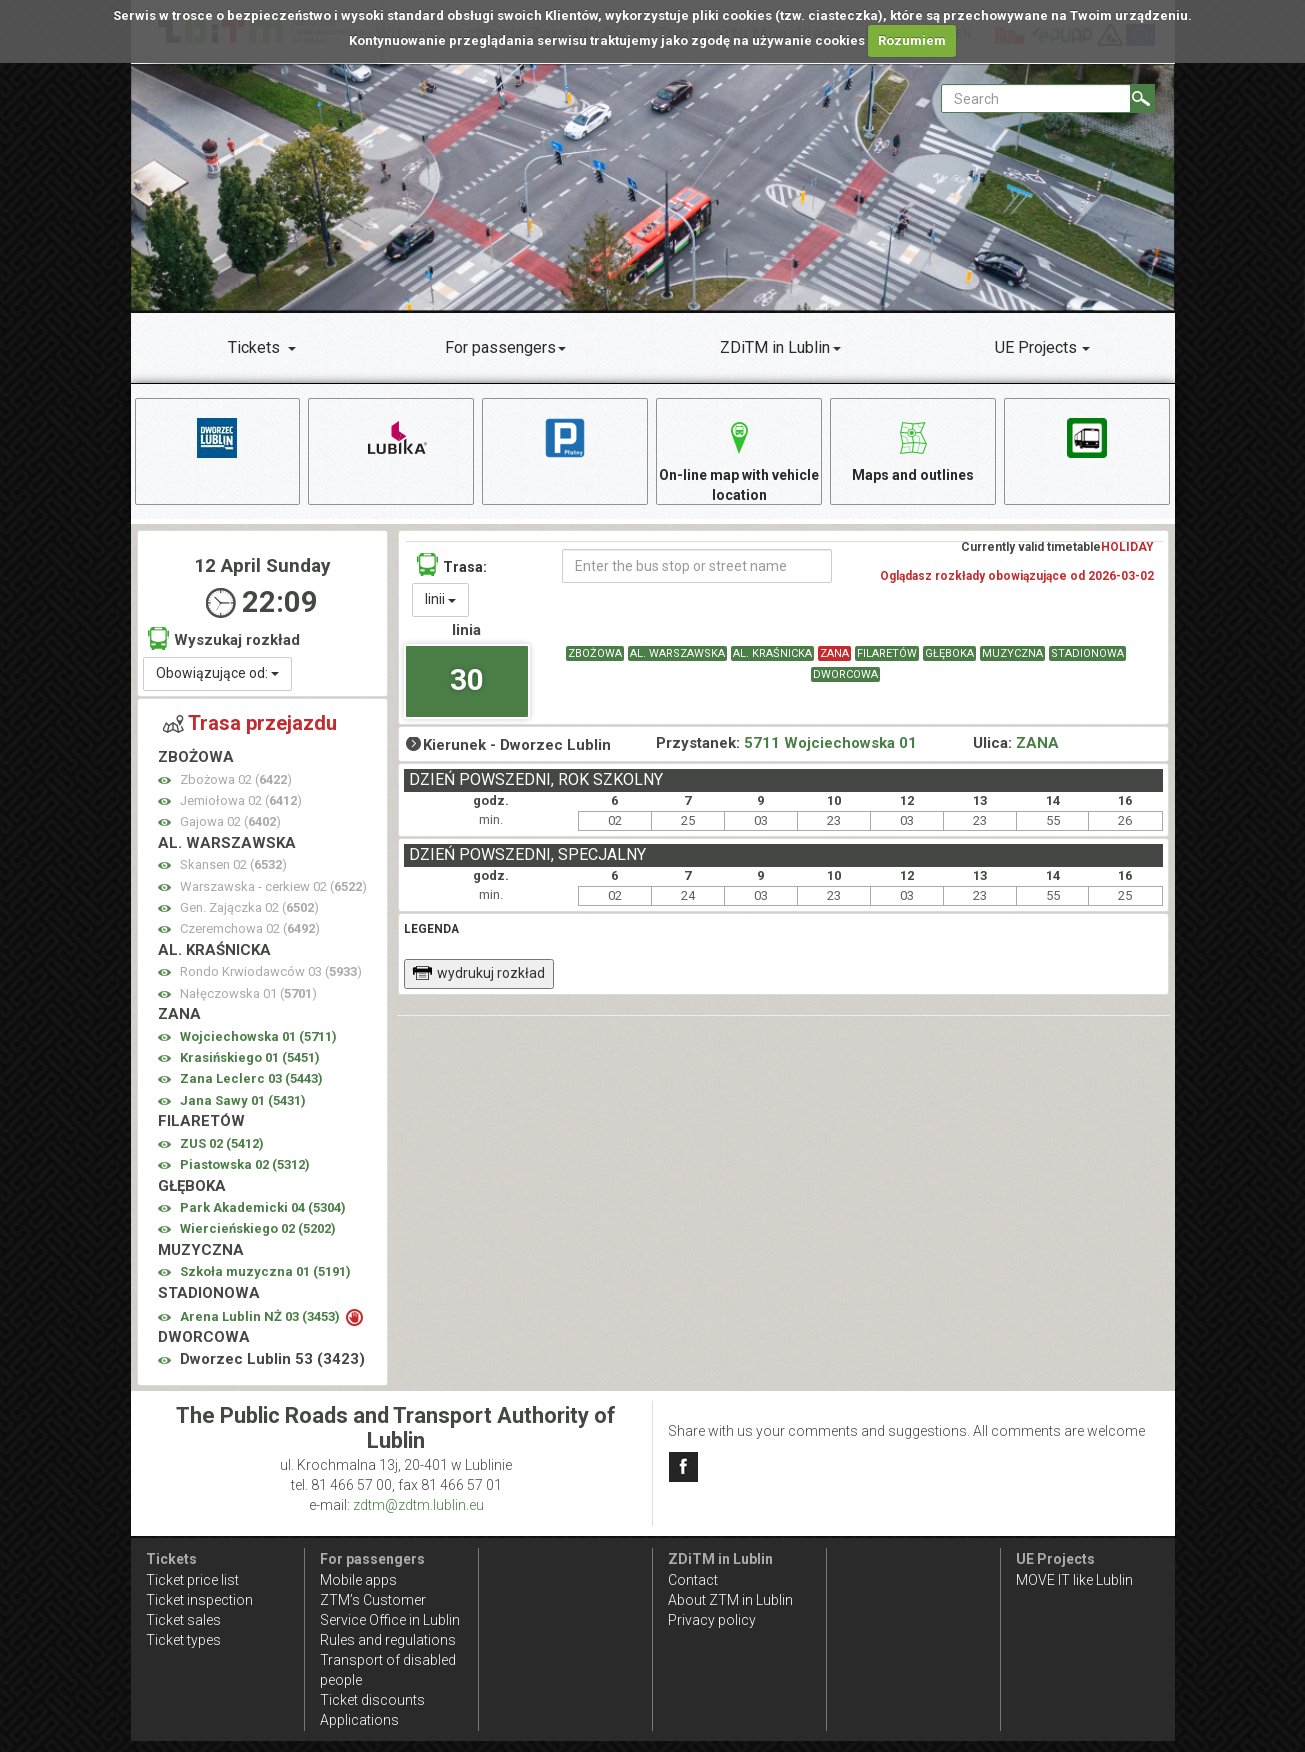 The image size is (1305, 1752). What do you see at coordinates (693, 1580) in the screenshot?
I see `Contact` at bounding box center [693, 1580].